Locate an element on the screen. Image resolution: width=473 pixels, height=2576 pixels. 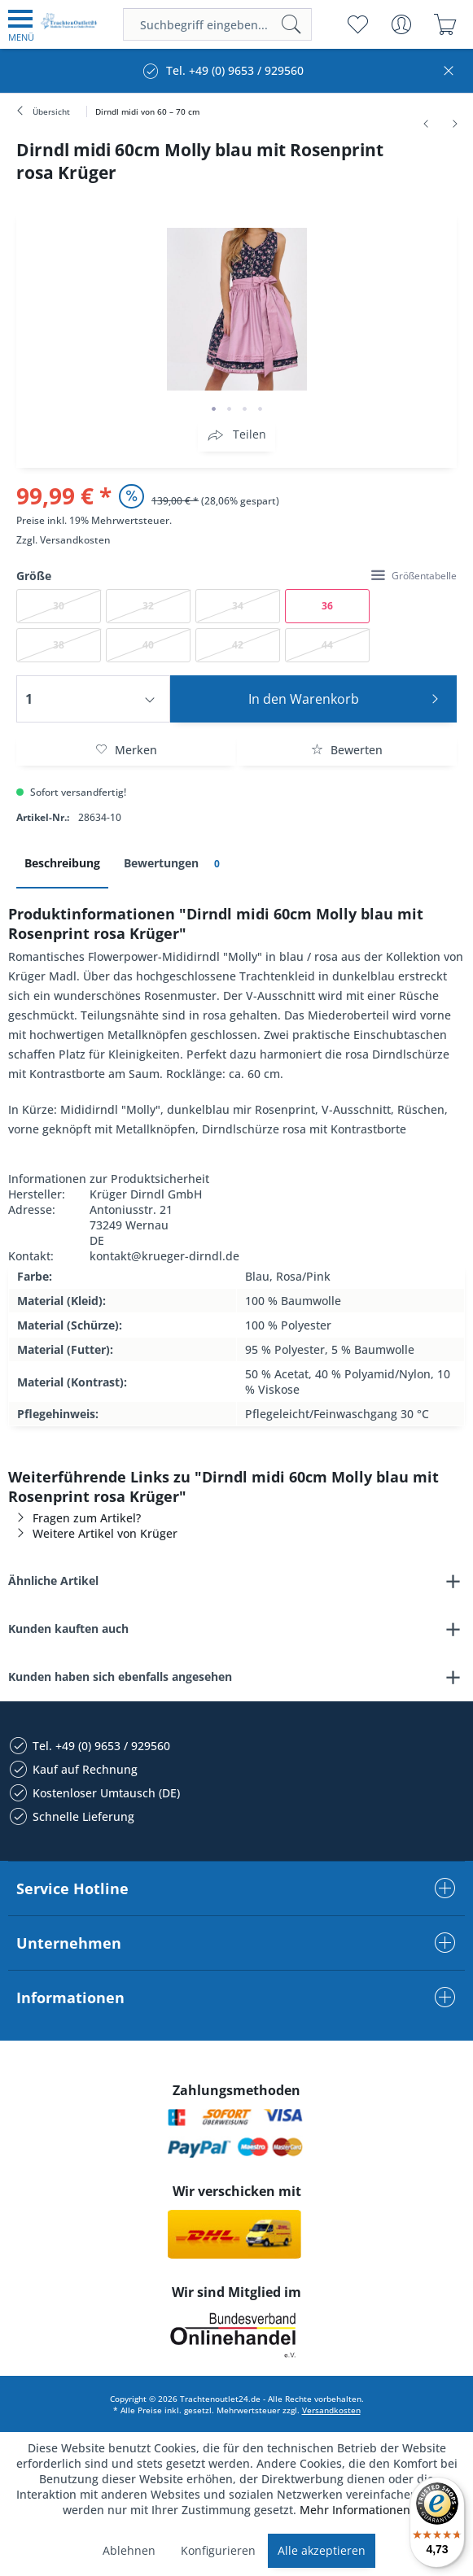
Versandkosten is located at coordinates (75, 540).